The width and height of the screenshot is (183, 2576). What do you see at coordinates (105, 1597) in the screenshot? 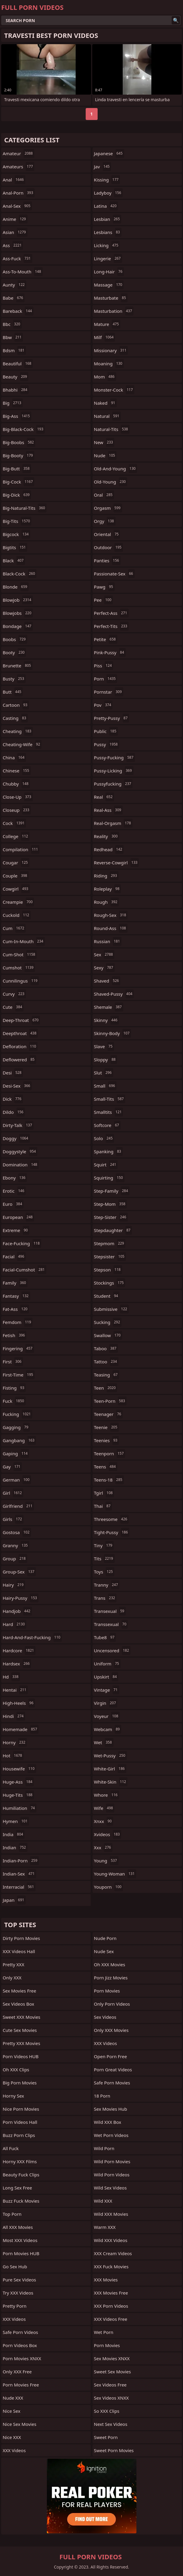
I see `trans` at bounding box center [105, 1597].